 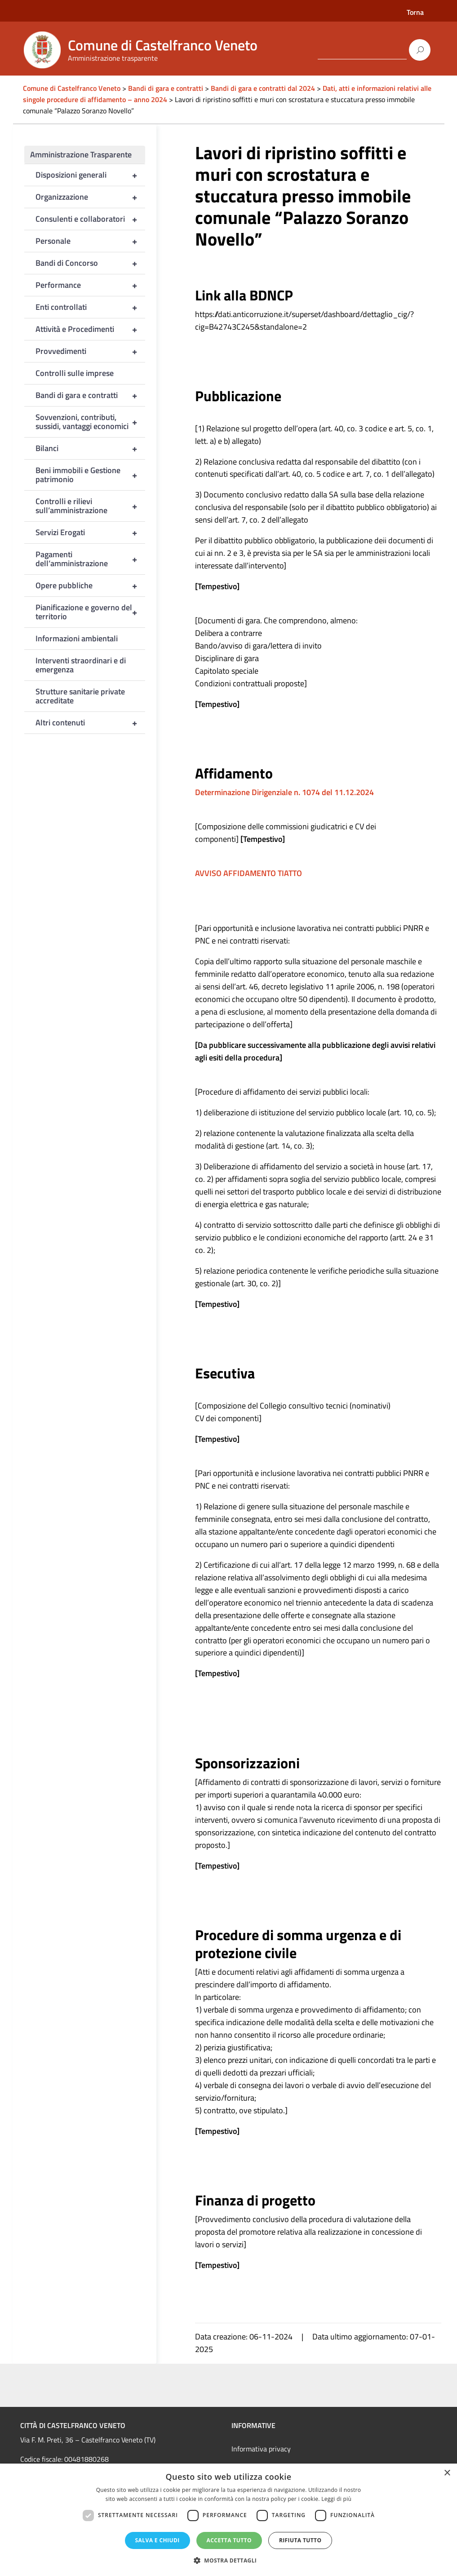 What do you see at coordinates (90, 612) in the screenshot?
I see `Pianificazione e governo del territorio` at bounding box center [90, 612].